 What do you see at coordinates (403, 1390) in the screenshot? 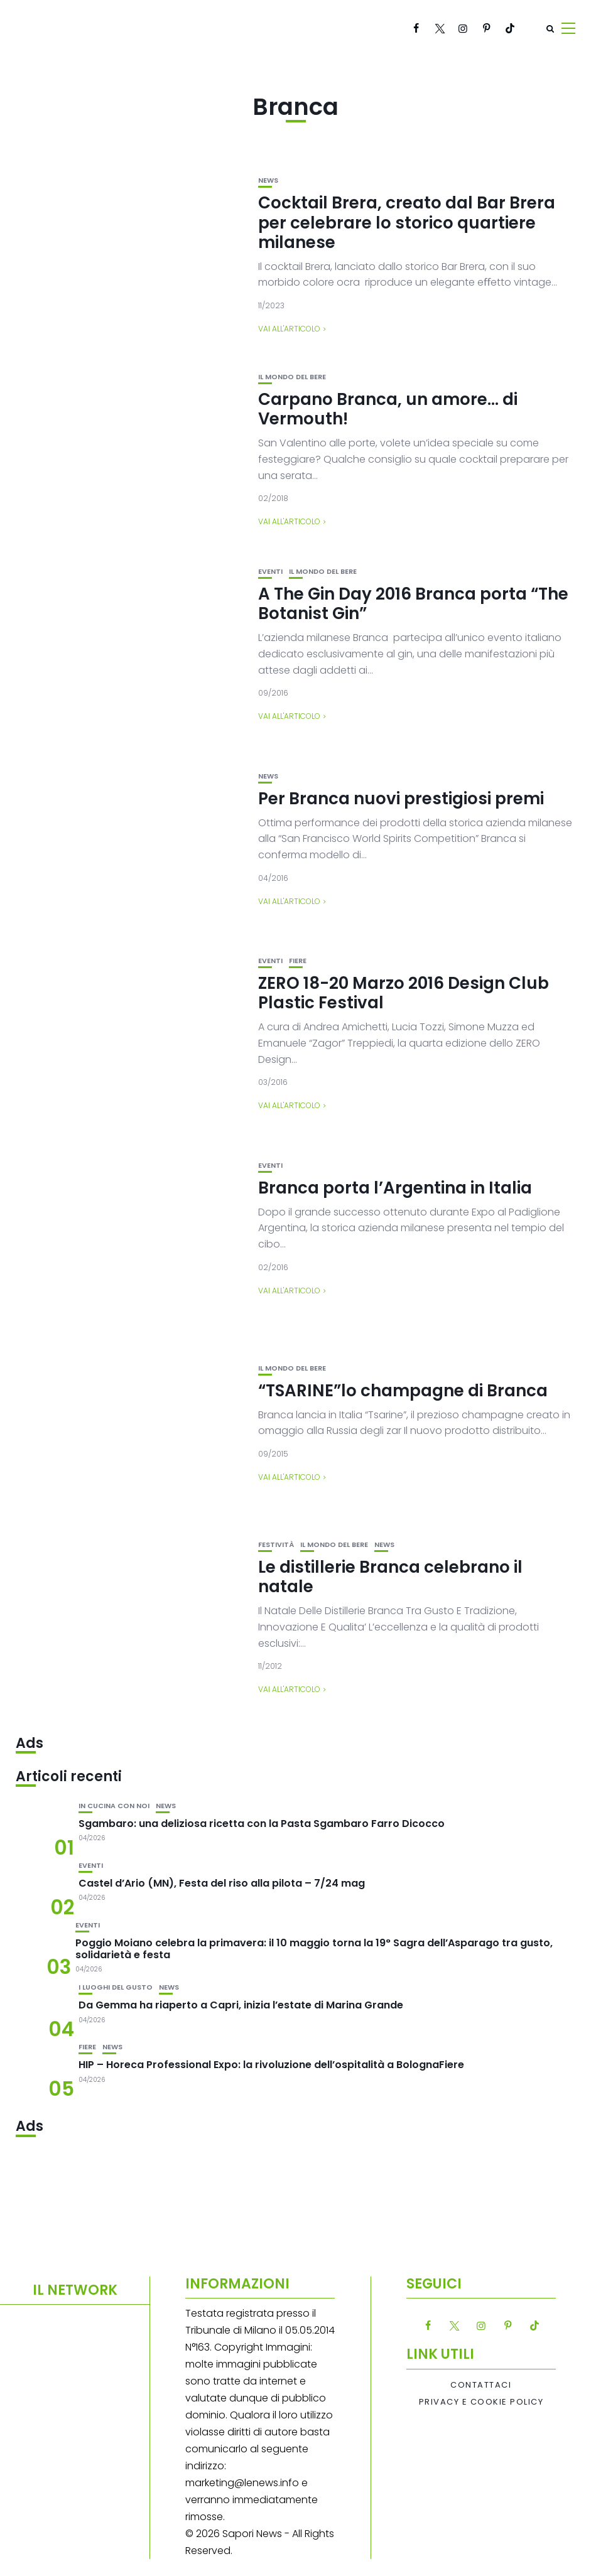
I see `“TSARINE”lo champagne di Branca` at bounding box center [403, 1390].